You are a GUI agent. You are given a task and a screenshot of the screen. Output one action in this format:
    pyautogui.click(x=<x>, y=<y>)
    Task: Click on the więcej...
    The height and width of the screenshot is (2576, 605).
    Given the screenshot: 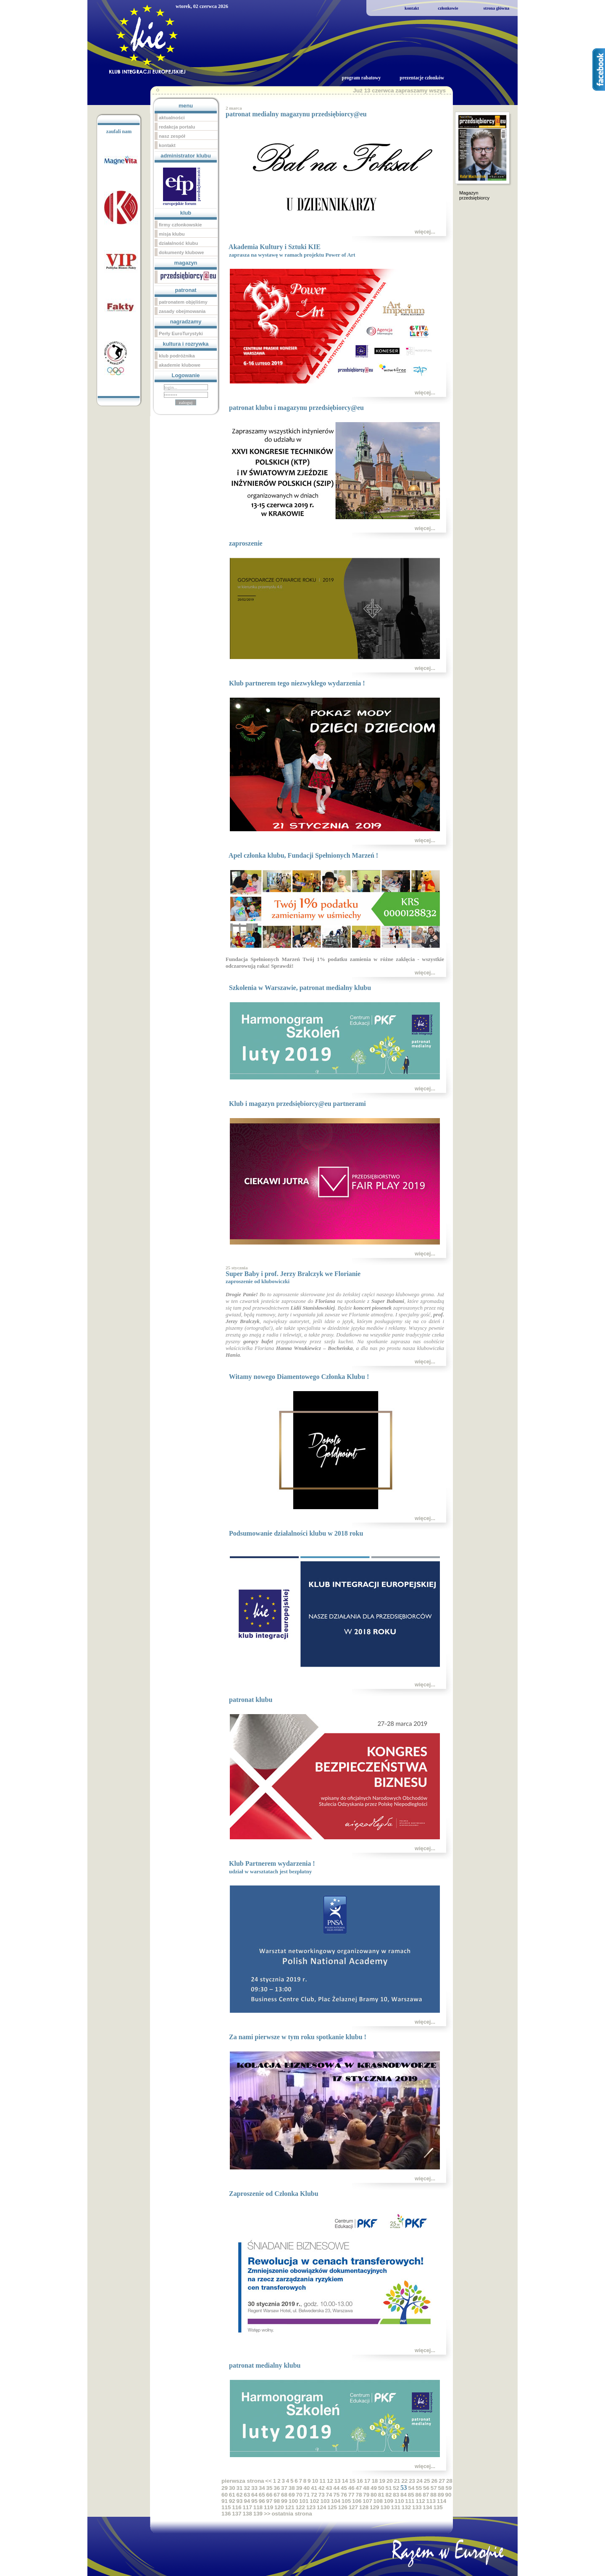 What is the action you would take?
    pyautogui.click(x=425, y=231)
    